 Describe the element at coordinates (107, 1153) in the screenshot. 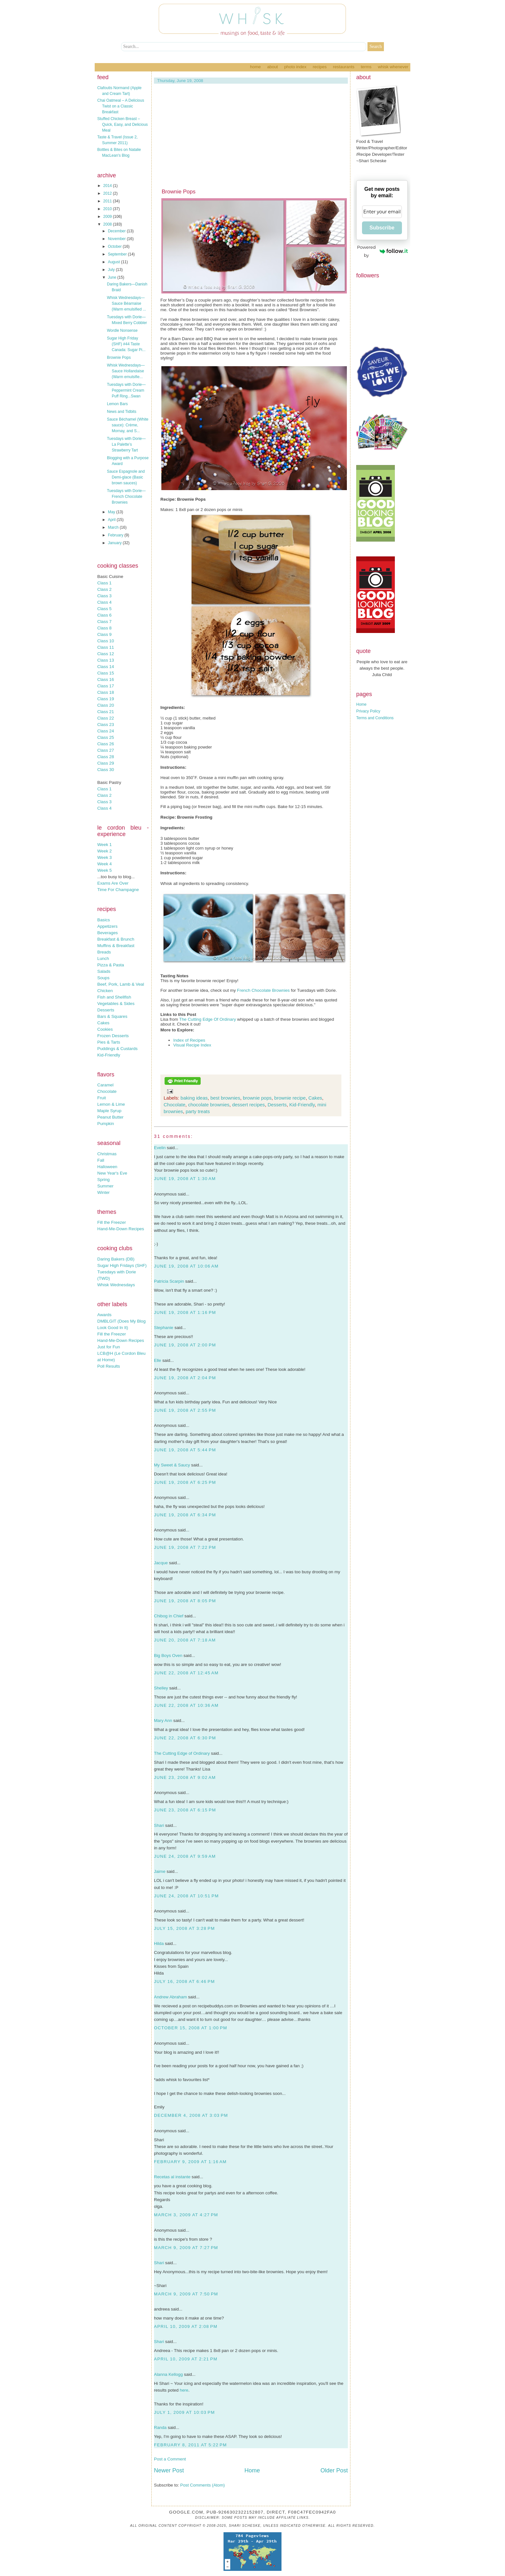

I see `Christmas` at that location.